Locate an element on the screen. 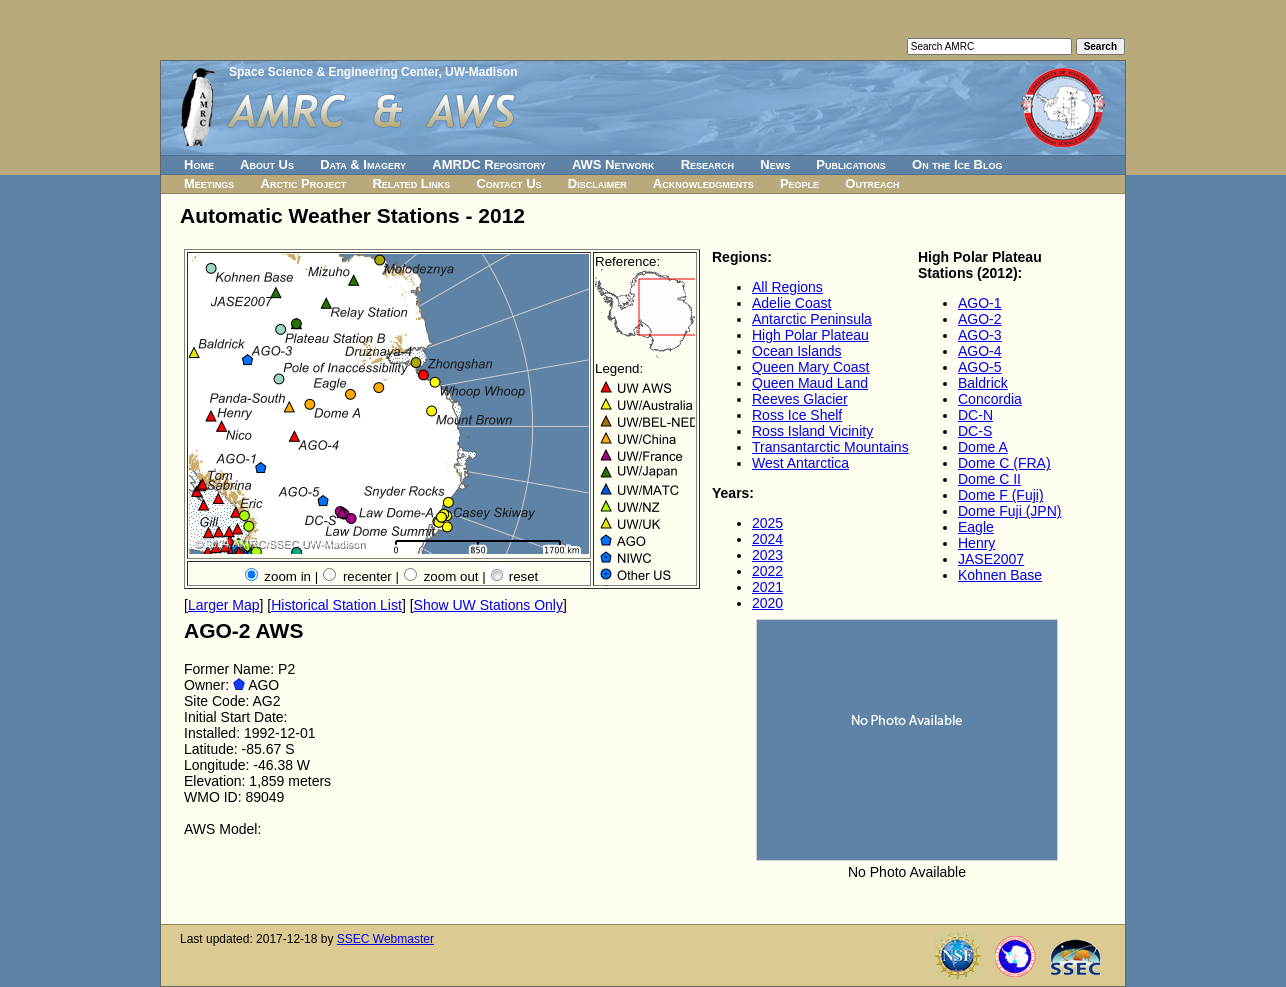 Image resolution: width=1286 pixels, height=987 pixels. 2023 is located at coordinates (767, 555).